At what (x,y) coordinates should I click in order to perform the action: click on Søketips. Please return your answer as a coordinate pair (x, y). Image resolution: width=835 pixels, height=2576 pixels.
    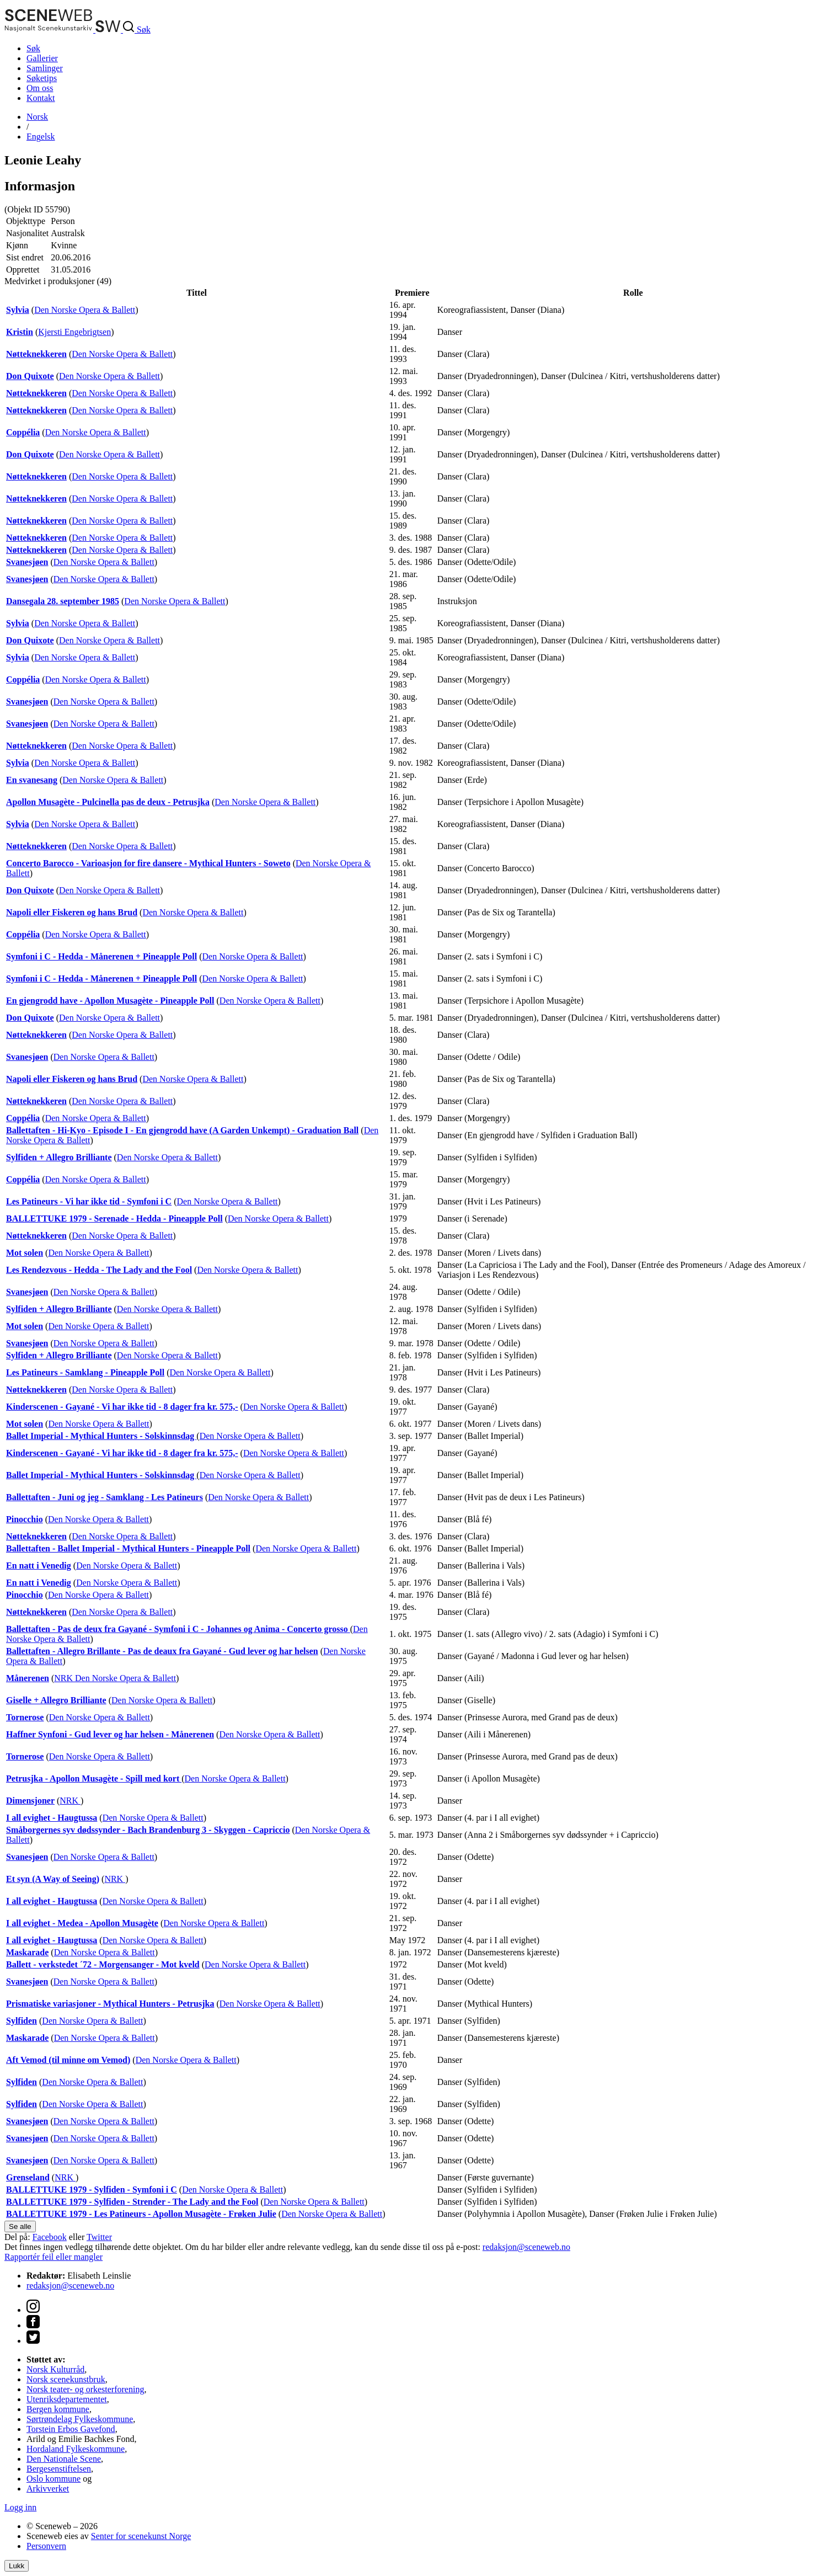
    Looking at the image, I should click on (41, 78).